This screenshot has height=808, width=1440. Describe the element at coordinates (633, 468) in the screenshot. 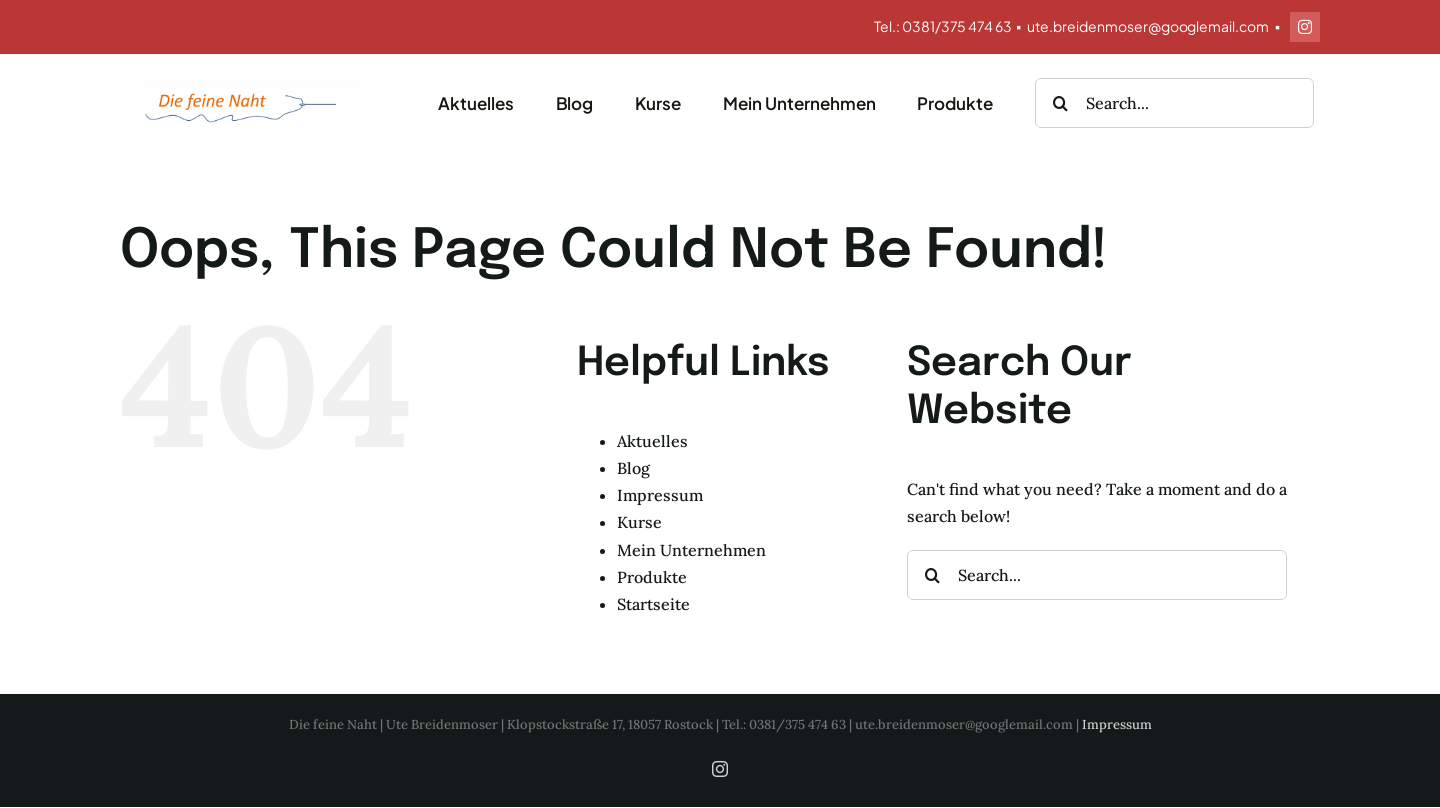

I see `Blog` at that location.